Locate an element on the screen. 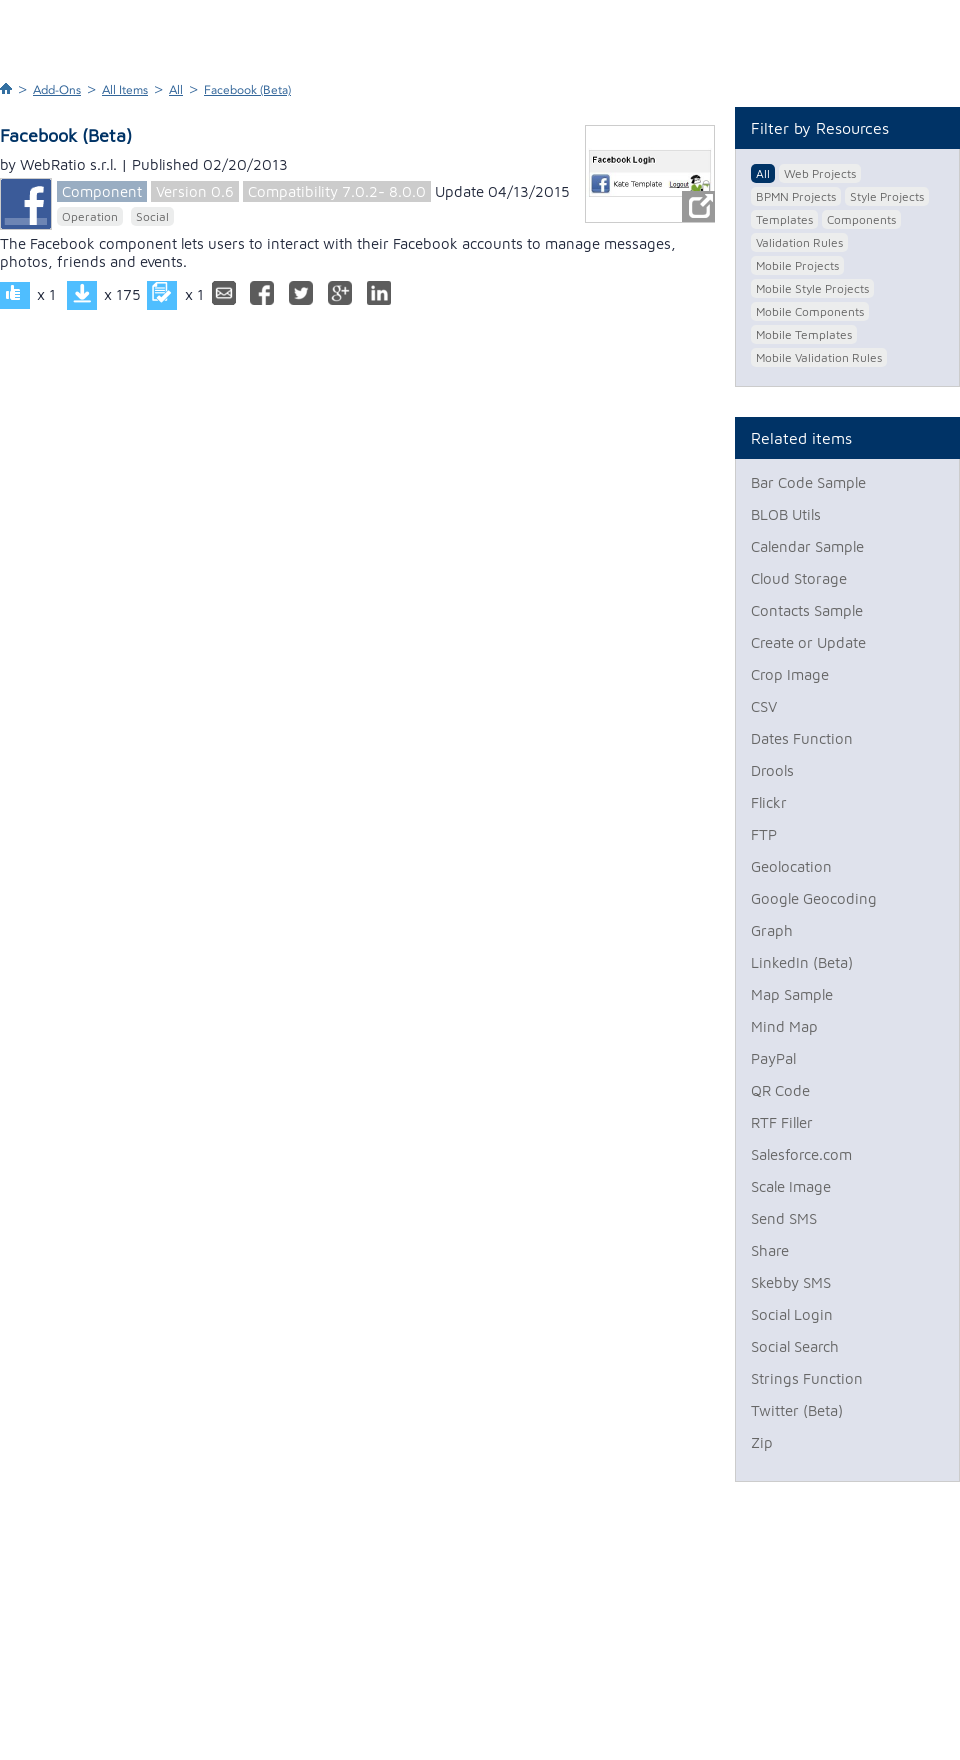  Add-Ons is located at coordinates (57, 90).